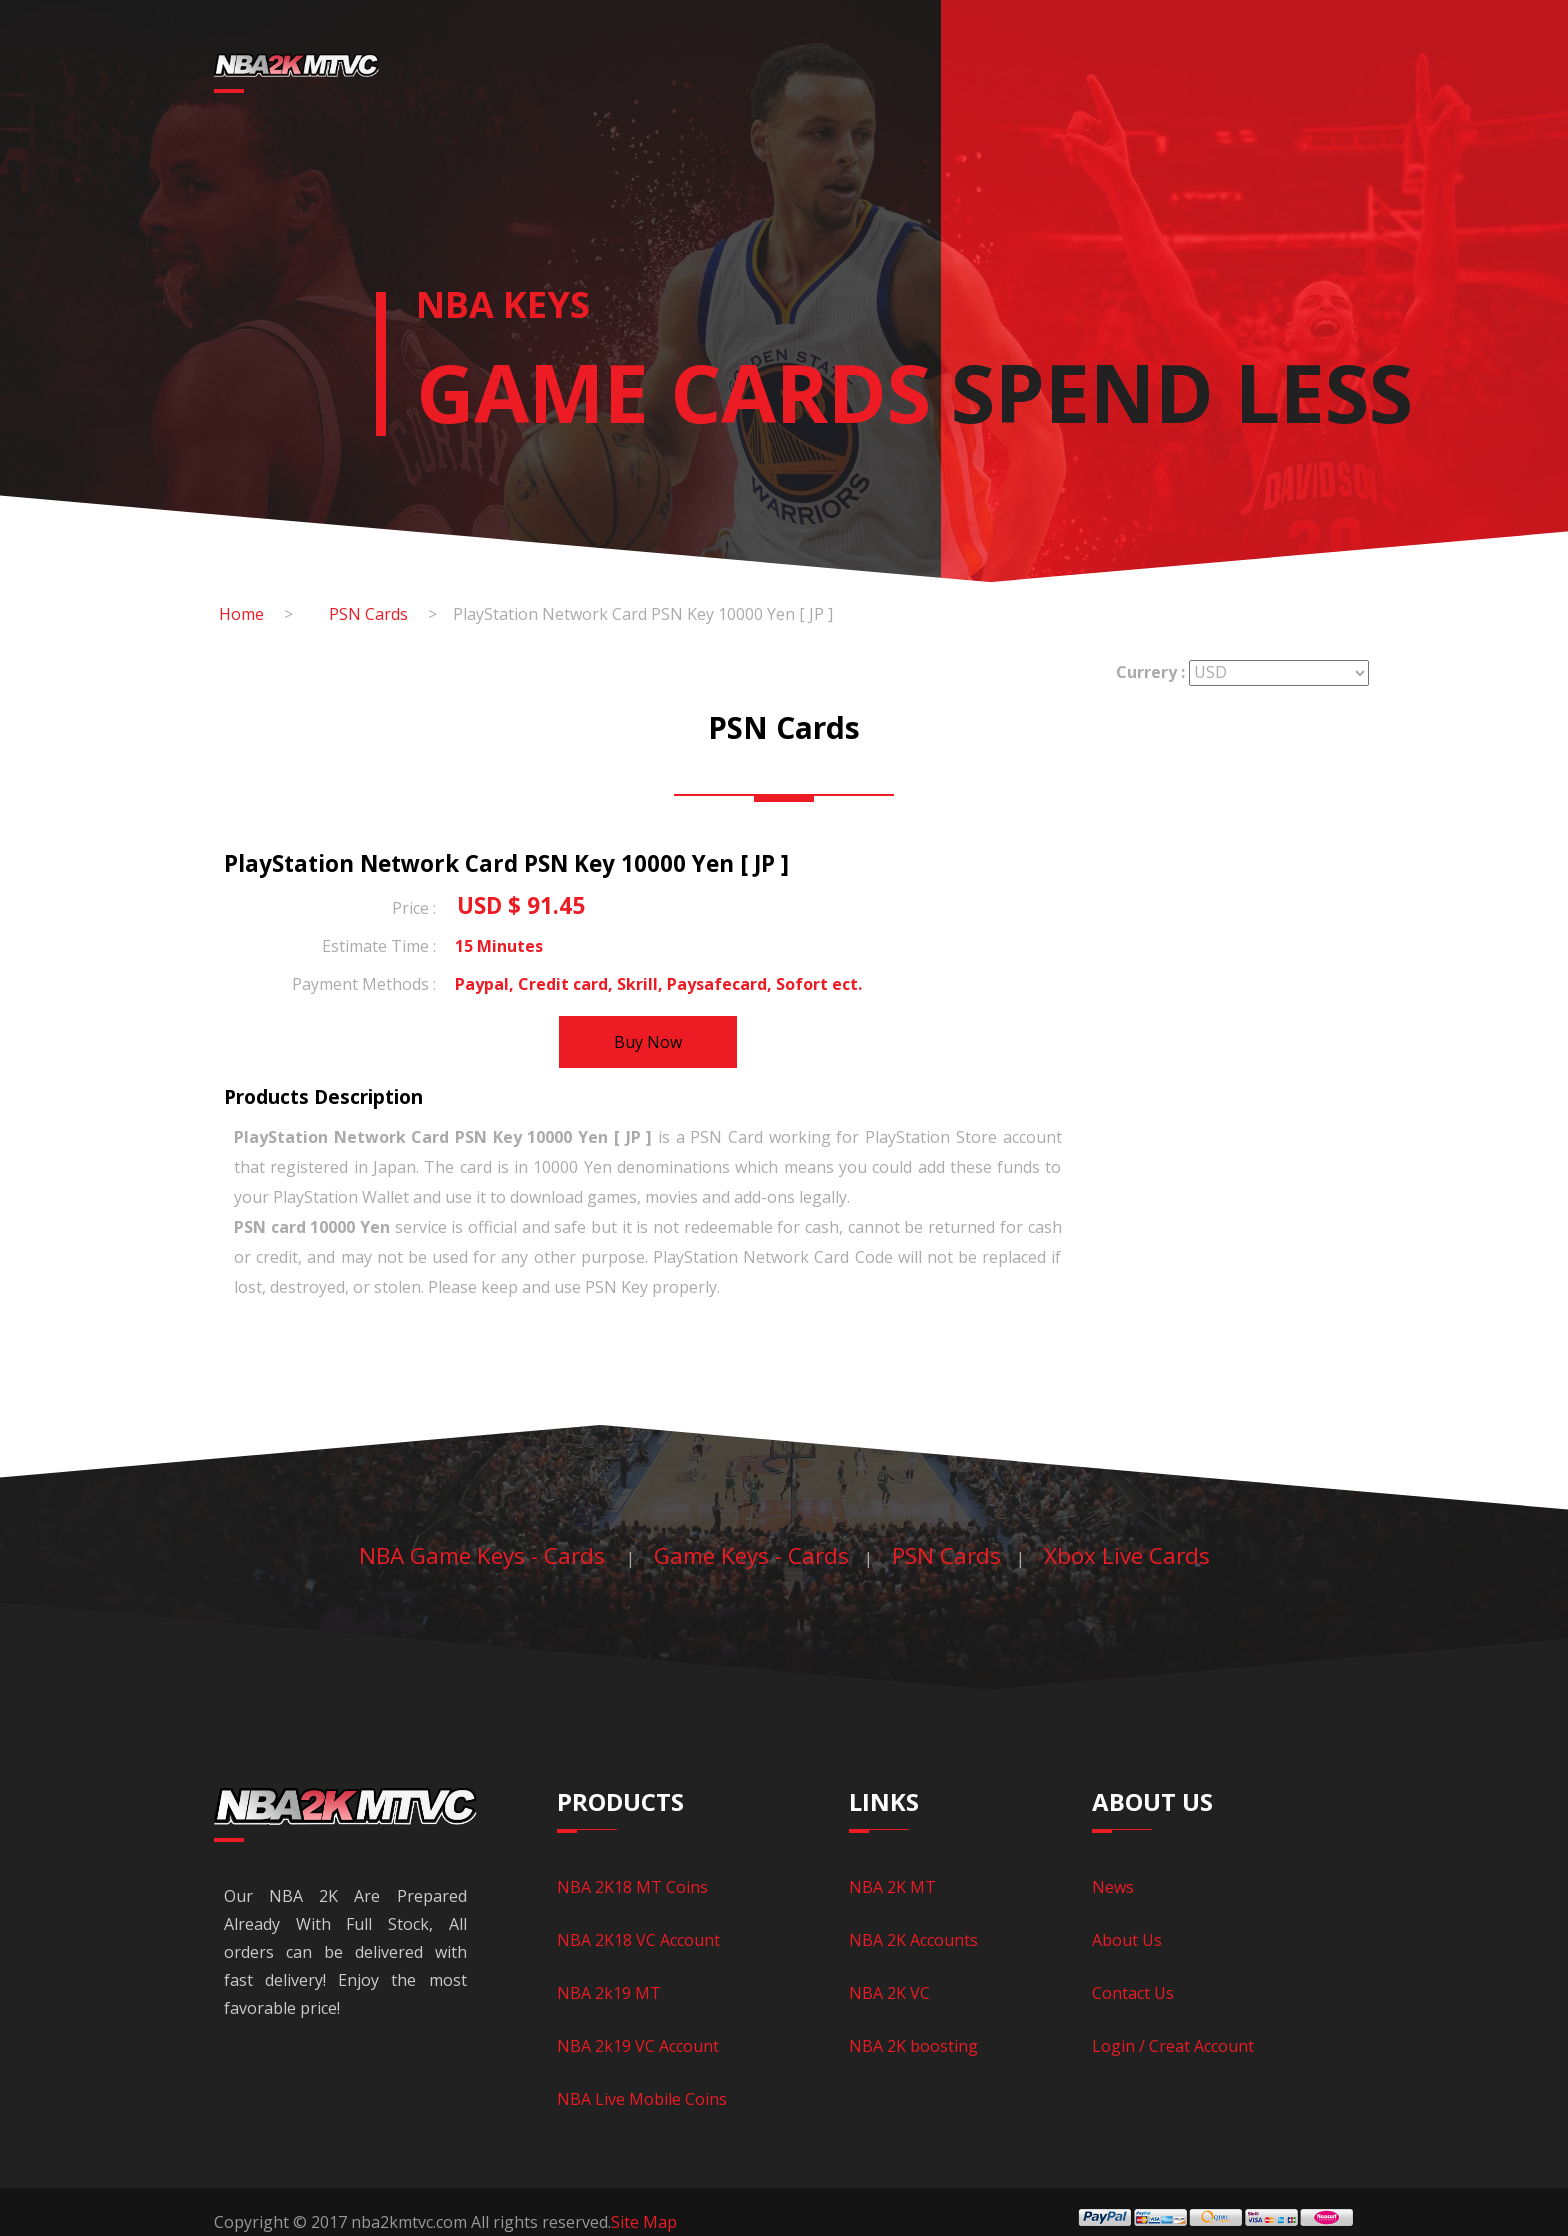 The height and width of the screenshot is (2236, 1568). I want to click on NBA 2K Accounts, so click(913, 1940).